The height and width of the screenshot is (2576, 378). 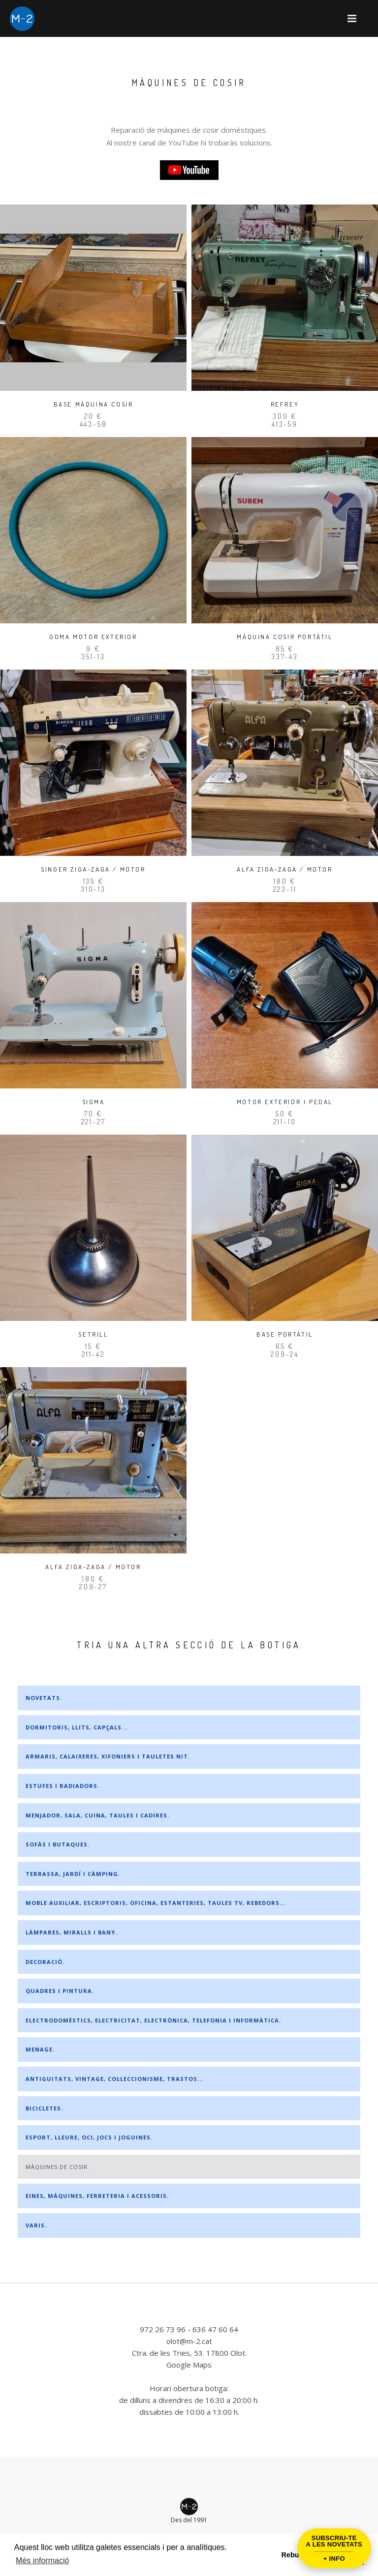 I want to click on Més informació [button], so click(x=42, y=2560).